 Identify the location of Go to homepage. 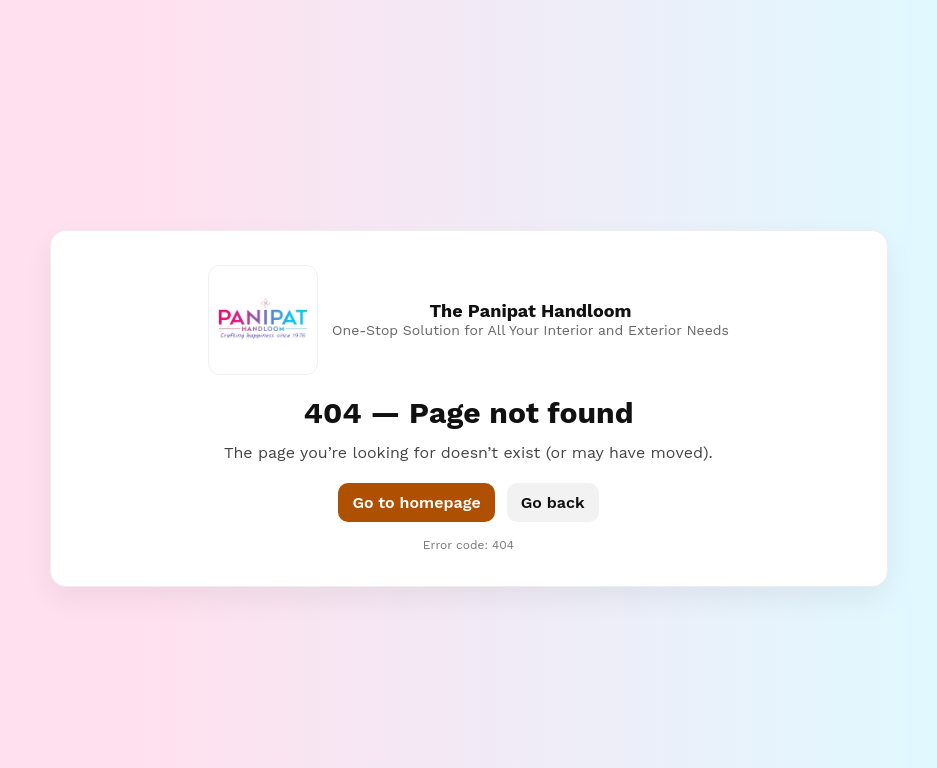
(416, 502).